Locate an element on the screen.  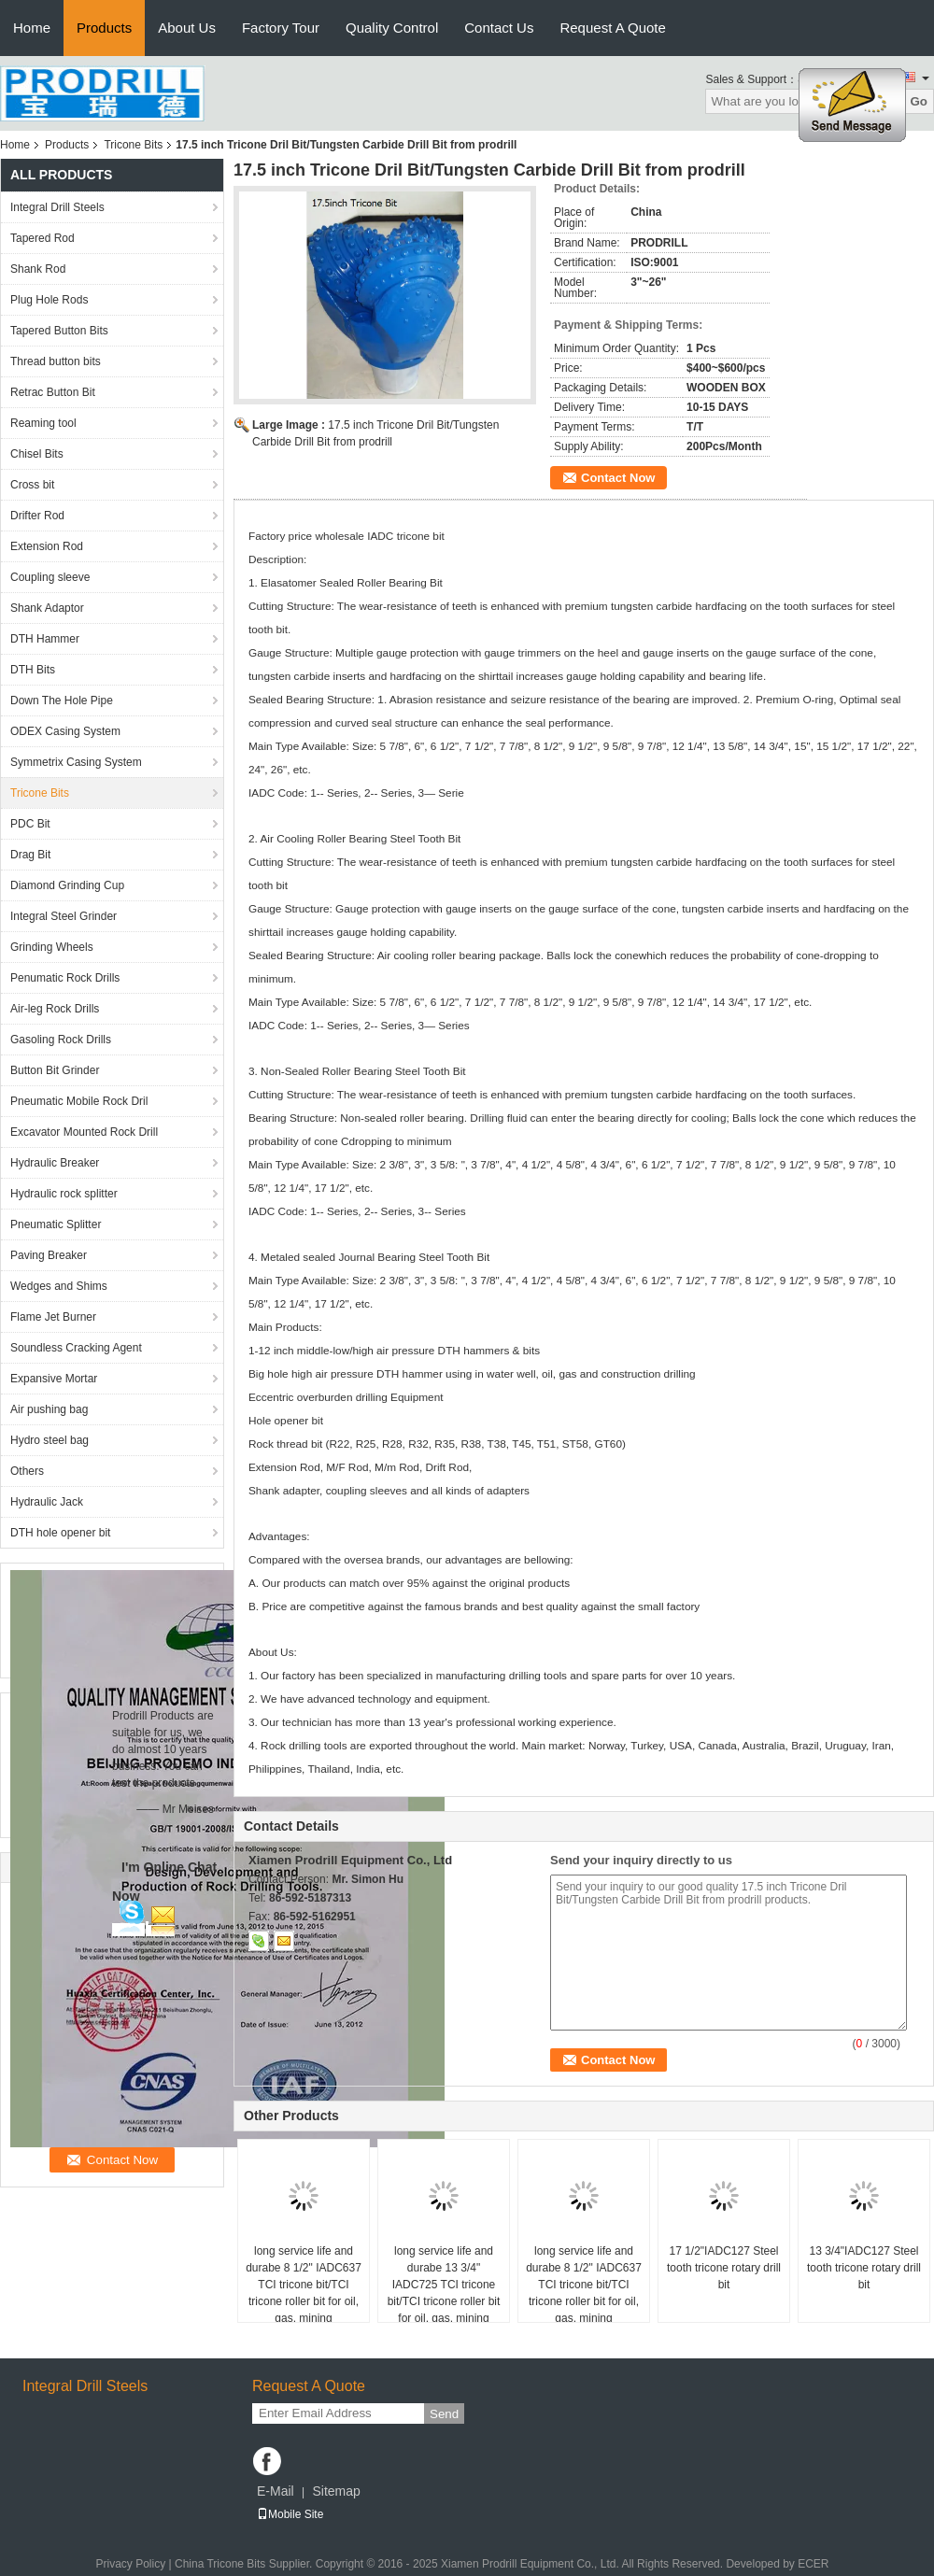
Tricone Bits is located at coordinates (133, 144).